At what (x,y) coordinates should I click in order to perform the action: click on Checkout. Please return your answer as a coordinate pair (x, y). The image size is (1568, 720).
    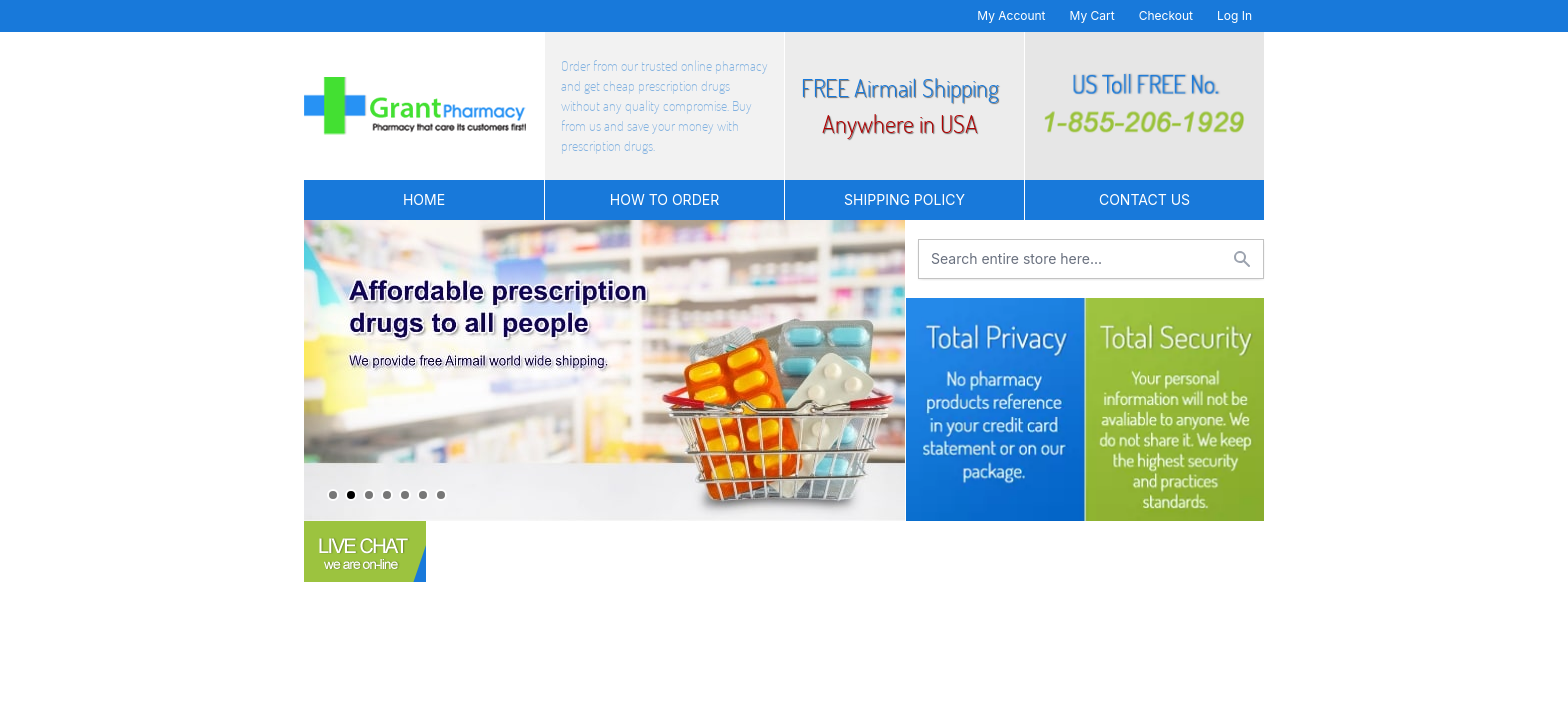
    Looking at the image, I should click on (1166, 15).